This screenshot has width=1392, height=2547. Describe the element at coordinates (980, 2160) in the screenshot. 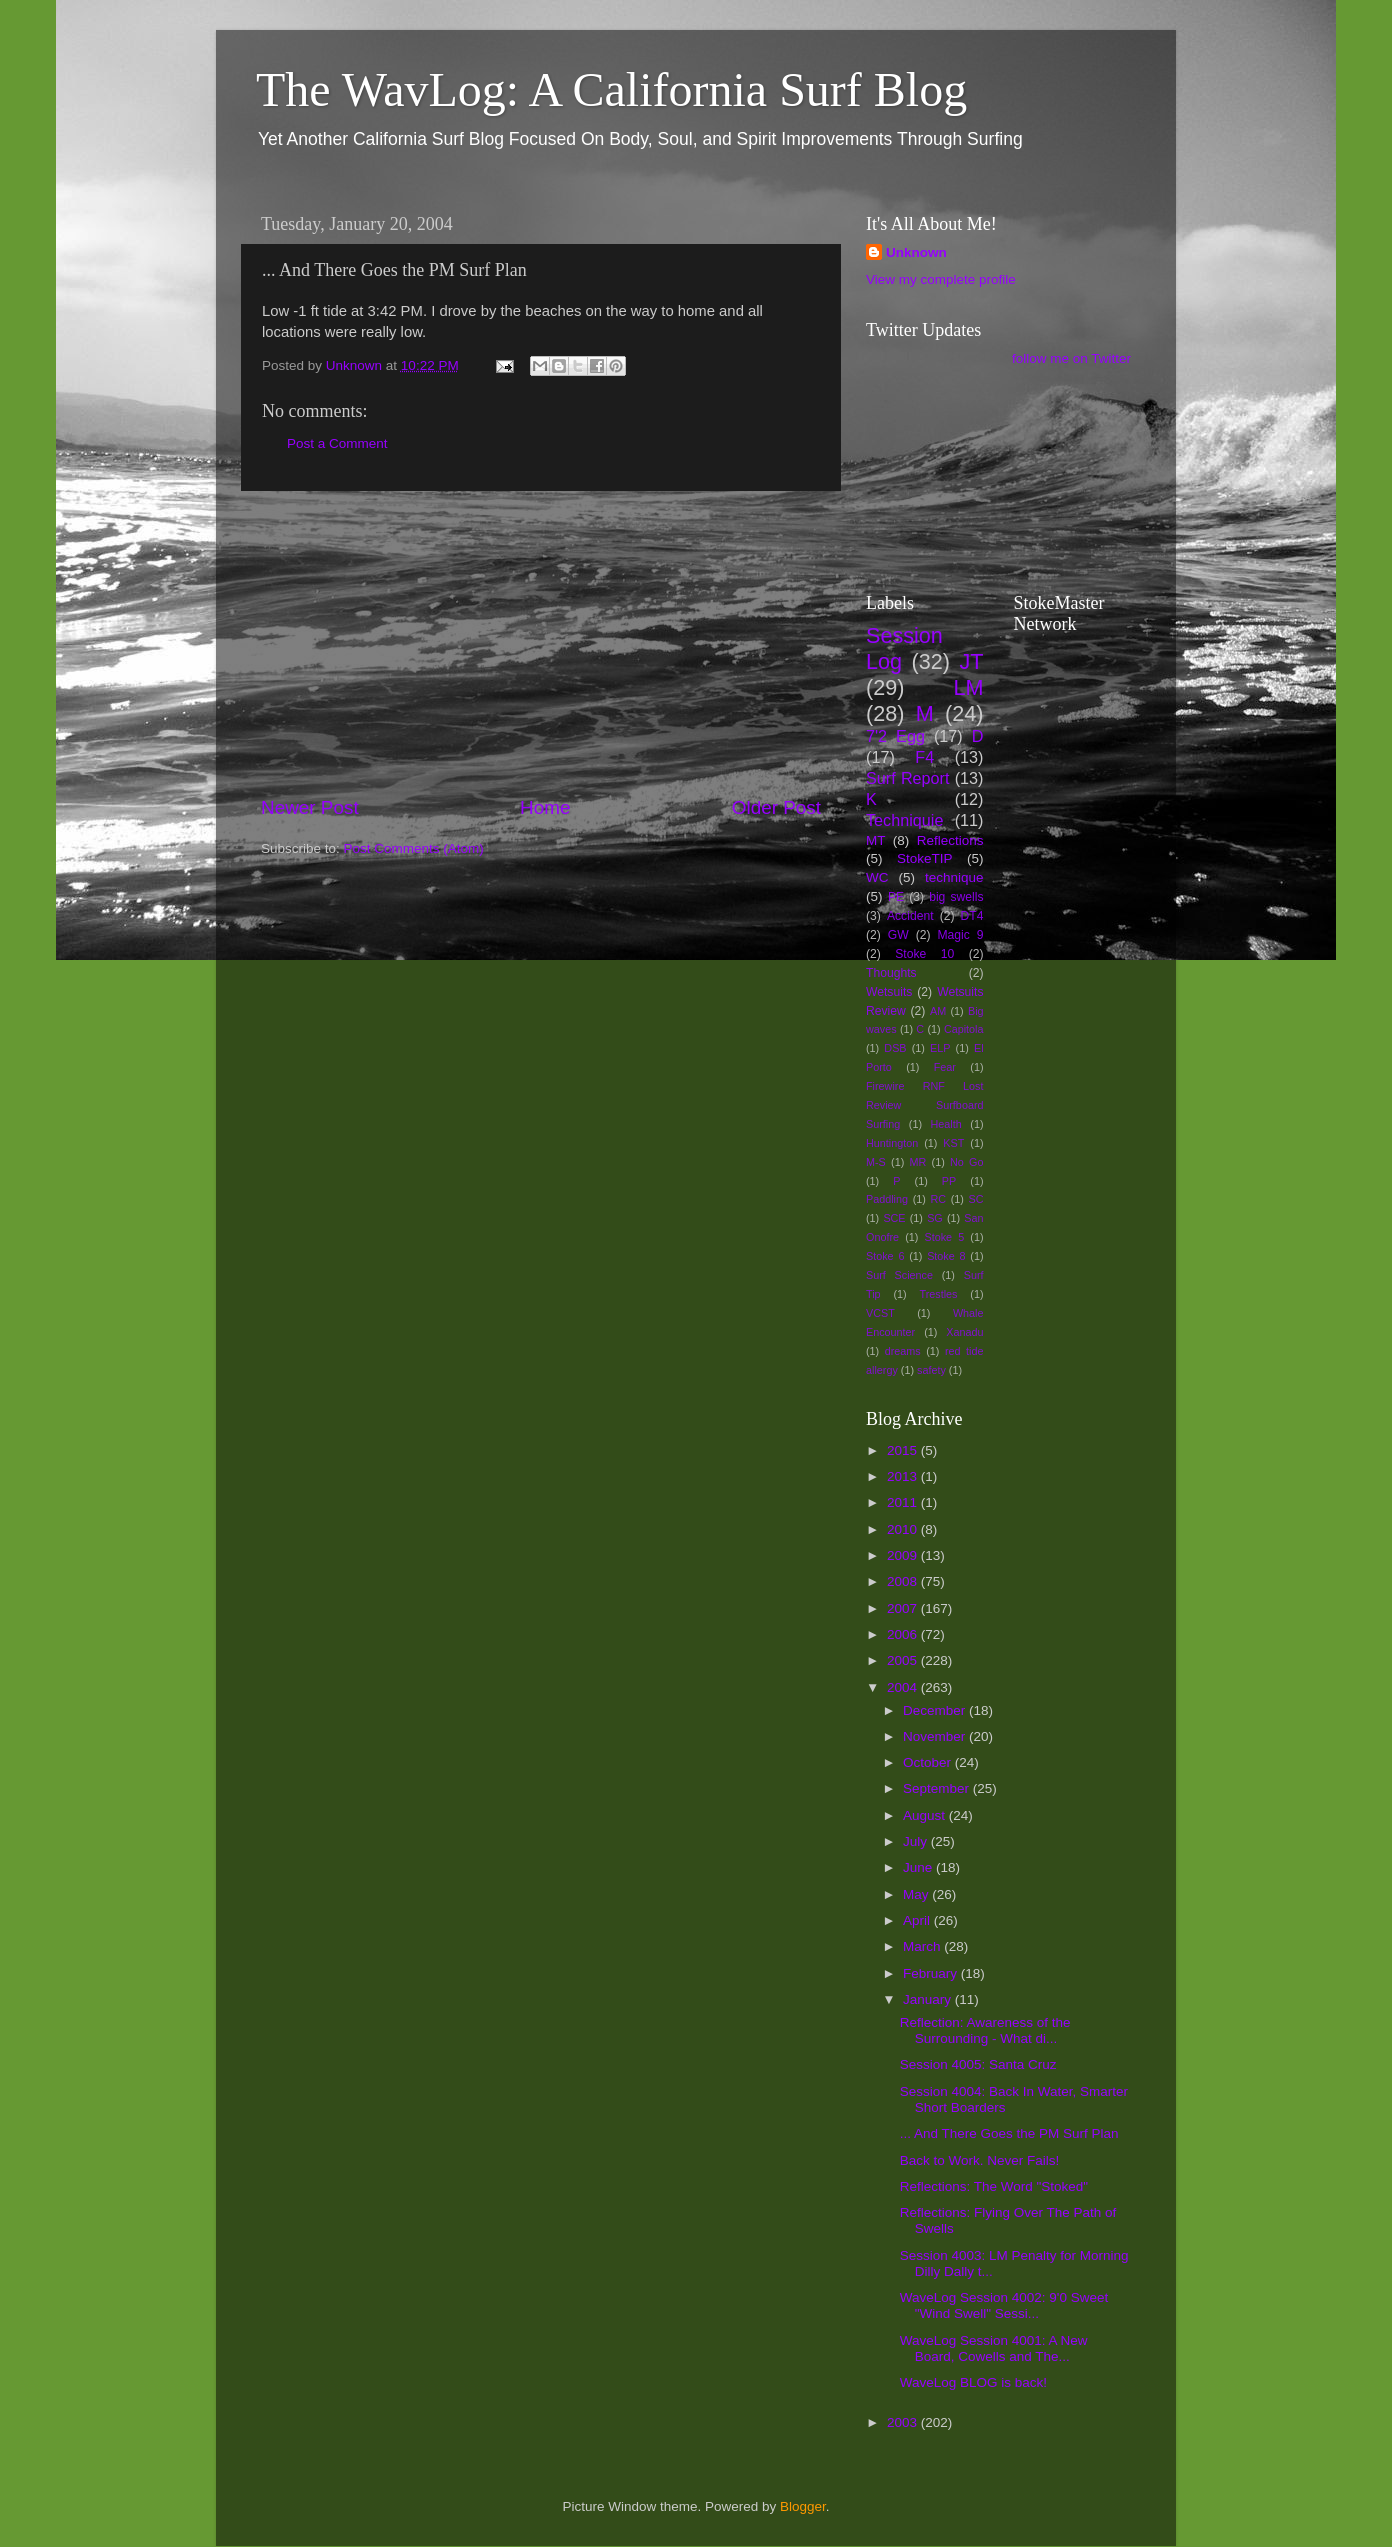

I see `Back to Work. Never Fails!` at that location.